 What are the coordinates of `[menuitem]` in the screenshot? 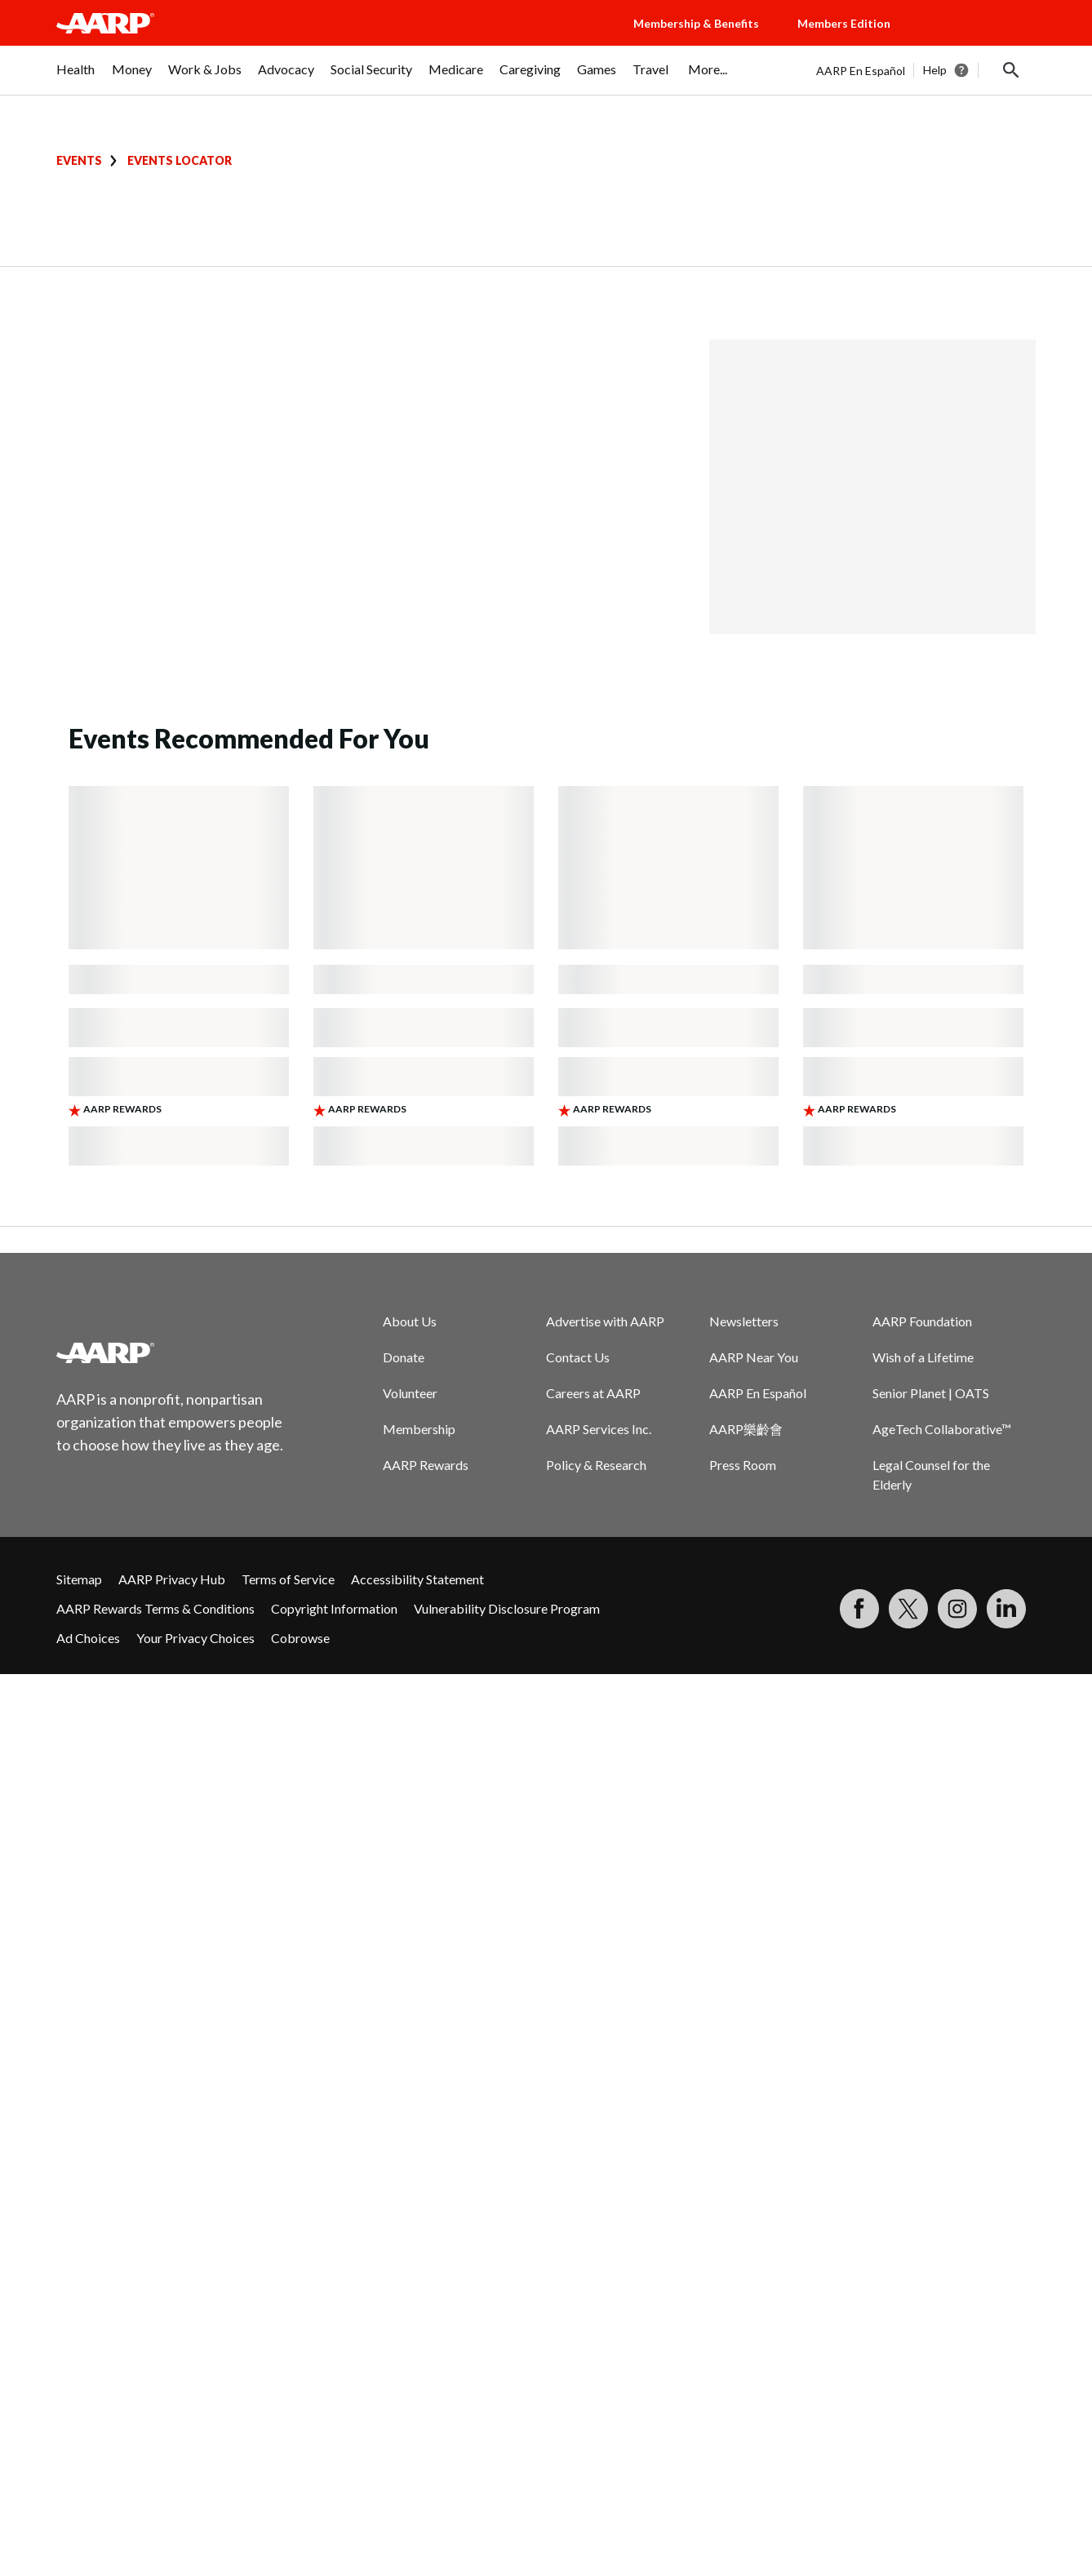 It's located at (75, 77).